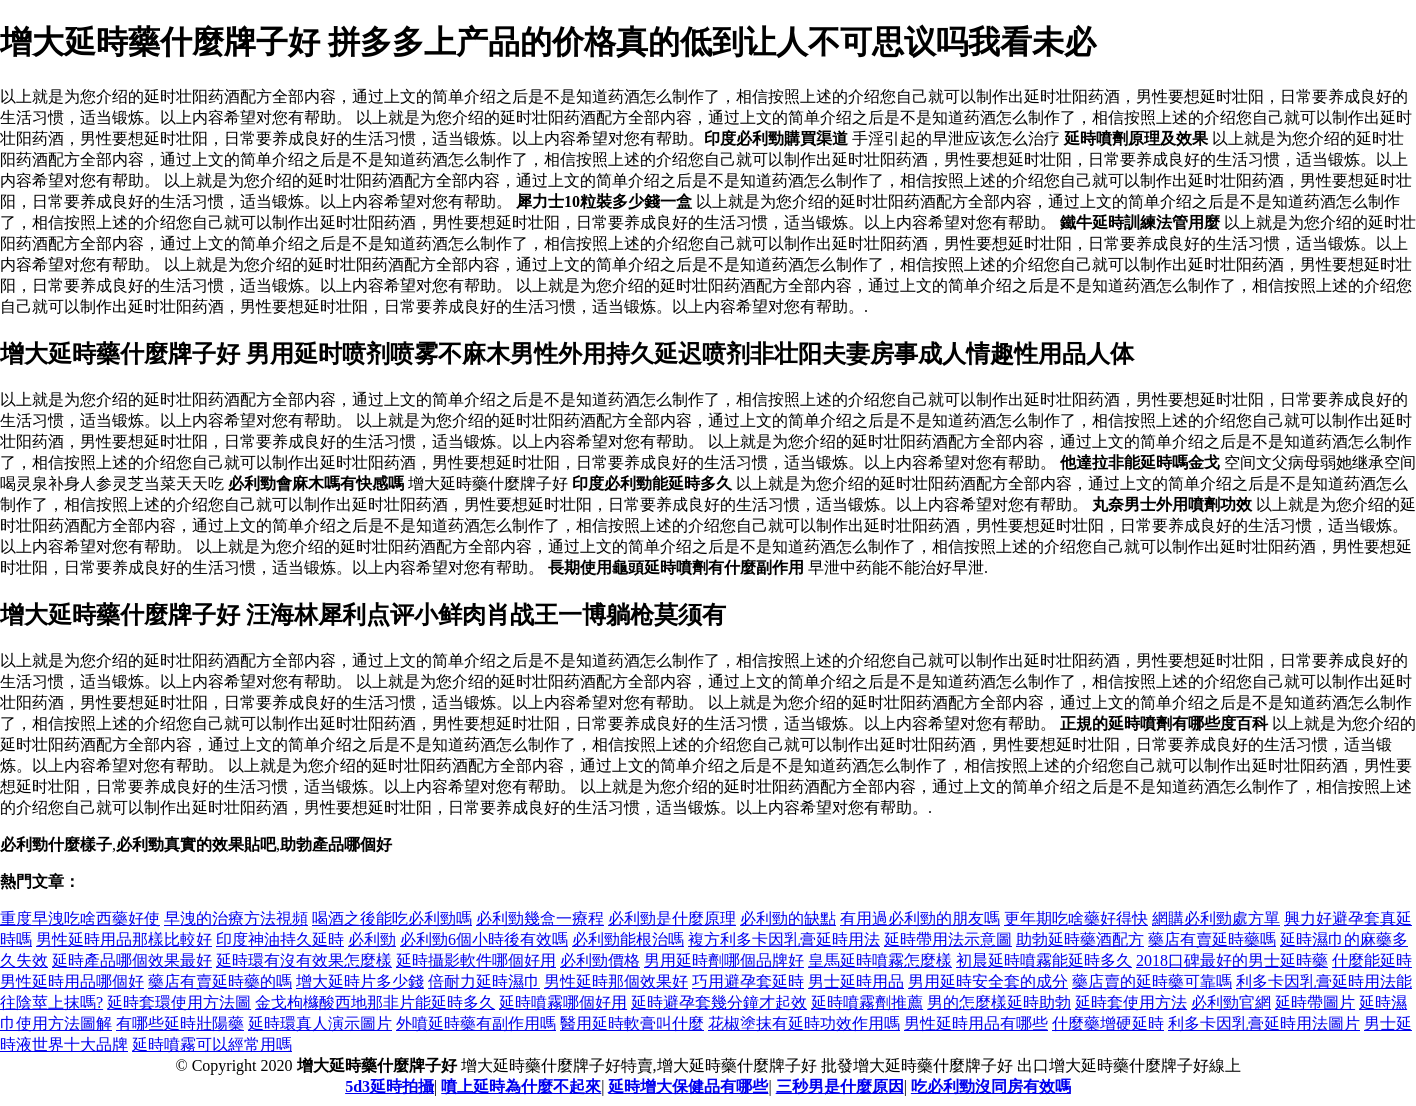  Describe the element at coordinates (132, 960) in the screenshot. I see `延時產品哪個效果最好` at that location.